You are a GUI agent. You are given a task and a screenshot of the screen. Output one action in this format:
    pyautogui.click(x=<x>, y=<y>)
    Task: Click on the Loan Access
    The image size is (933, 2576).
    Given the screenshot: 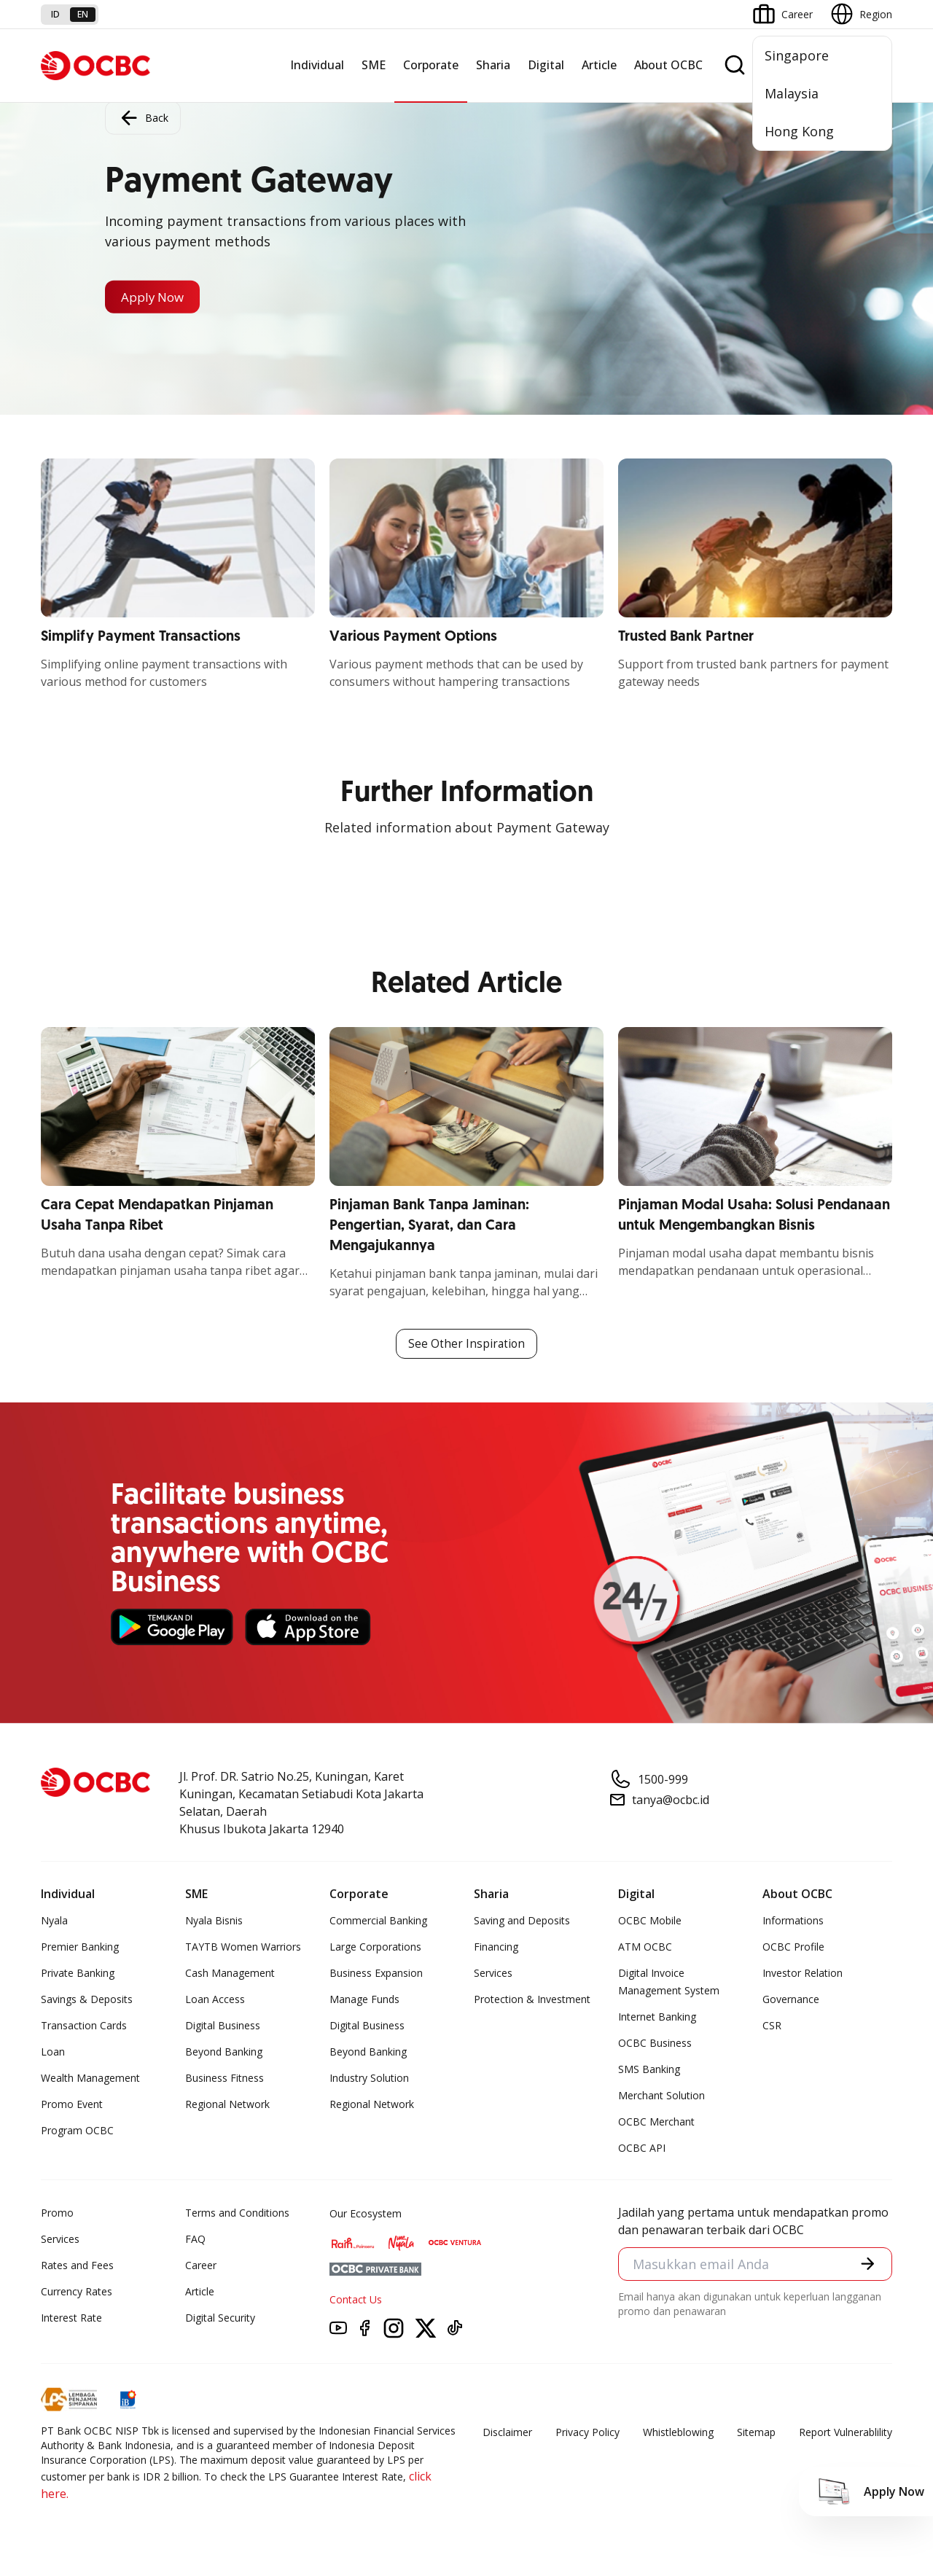 What is the action you would take?
    pyautogui.click(x=215, y=2000)
    